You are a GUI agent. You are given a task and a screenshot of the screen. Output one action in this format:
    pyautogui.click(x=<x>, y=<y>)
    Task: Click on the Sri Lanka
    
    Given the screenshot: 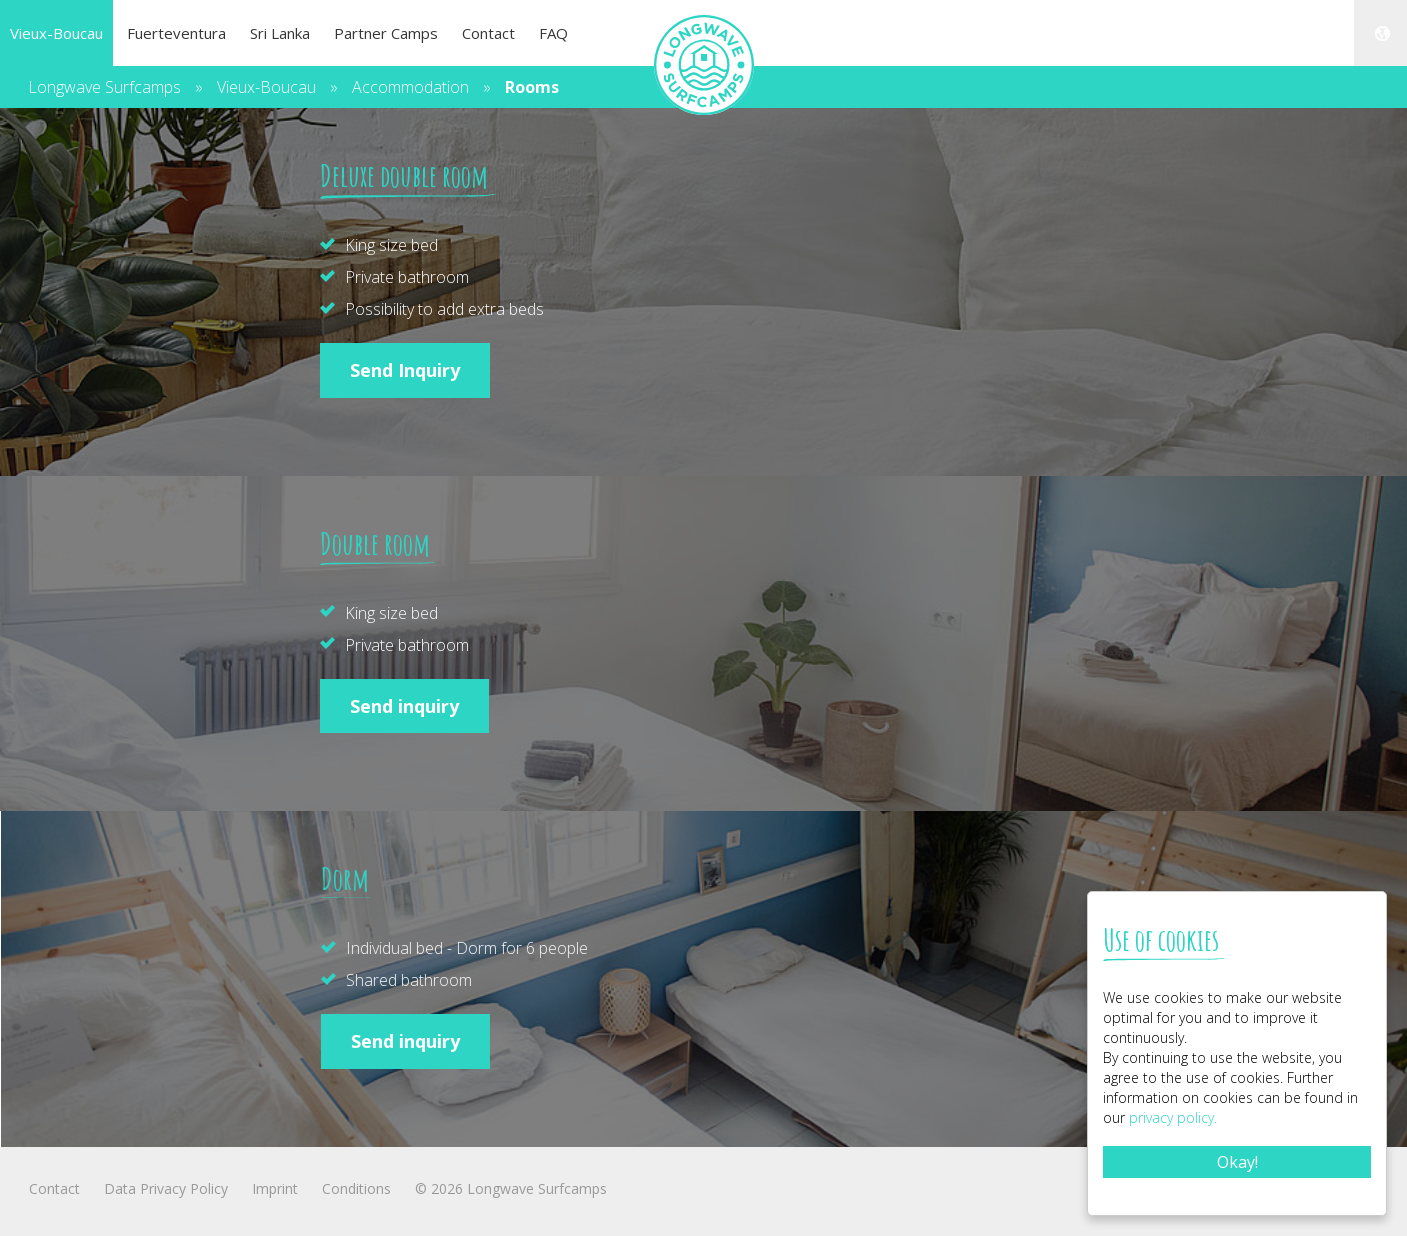 What is the action you would take?
    pyautogui.click(x=280, y=33)
    